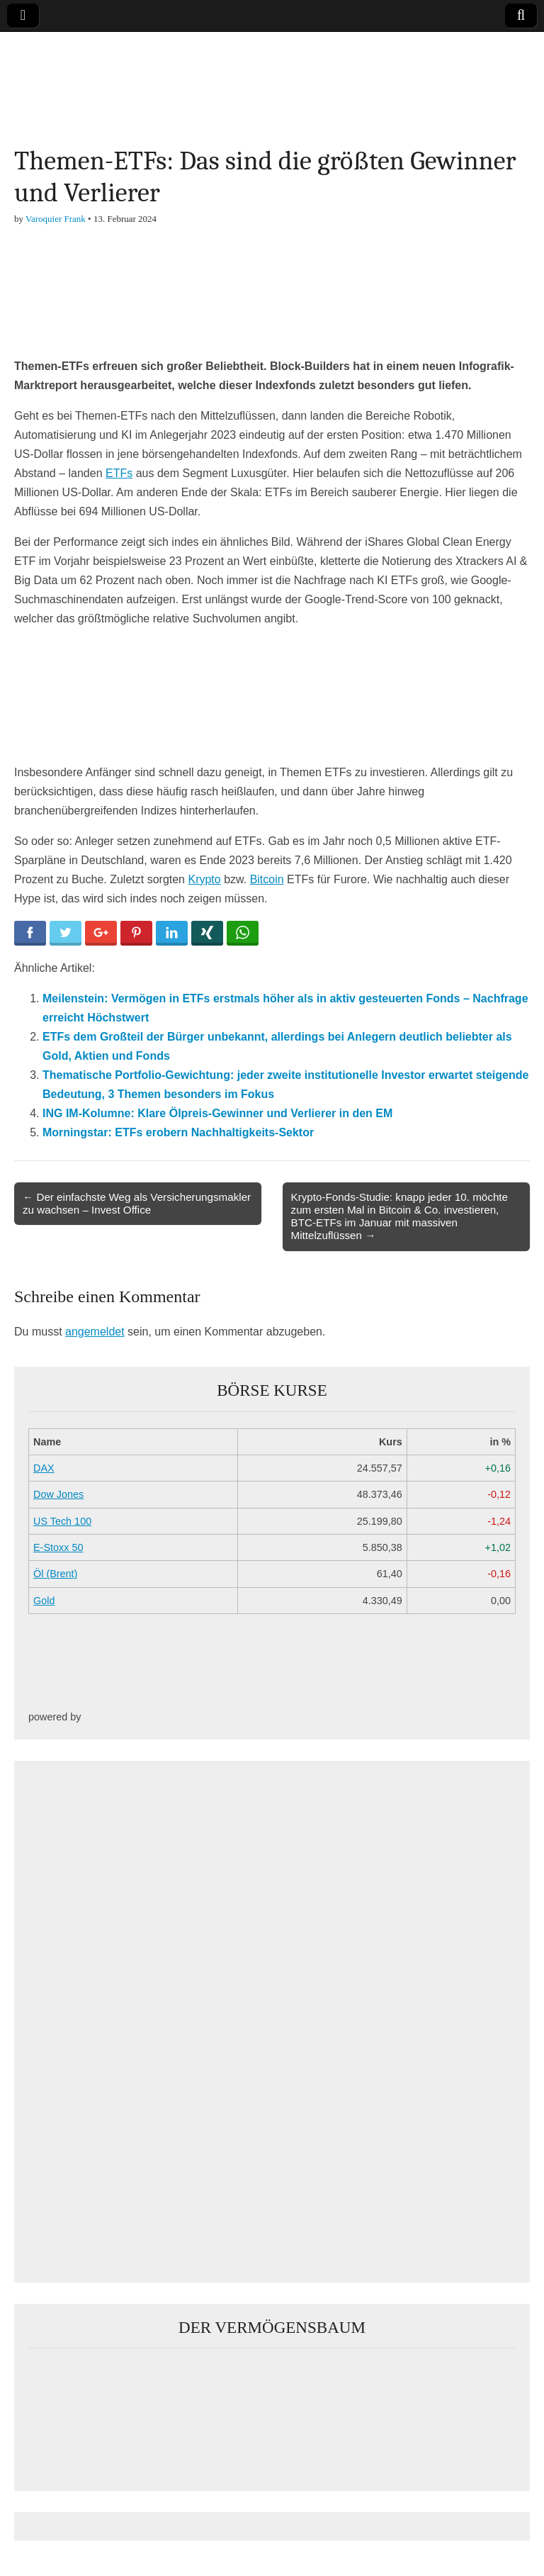 The height and width of the screenshot is (2576, 544). I want to click on Öl (Brent), so click(55, 1573).